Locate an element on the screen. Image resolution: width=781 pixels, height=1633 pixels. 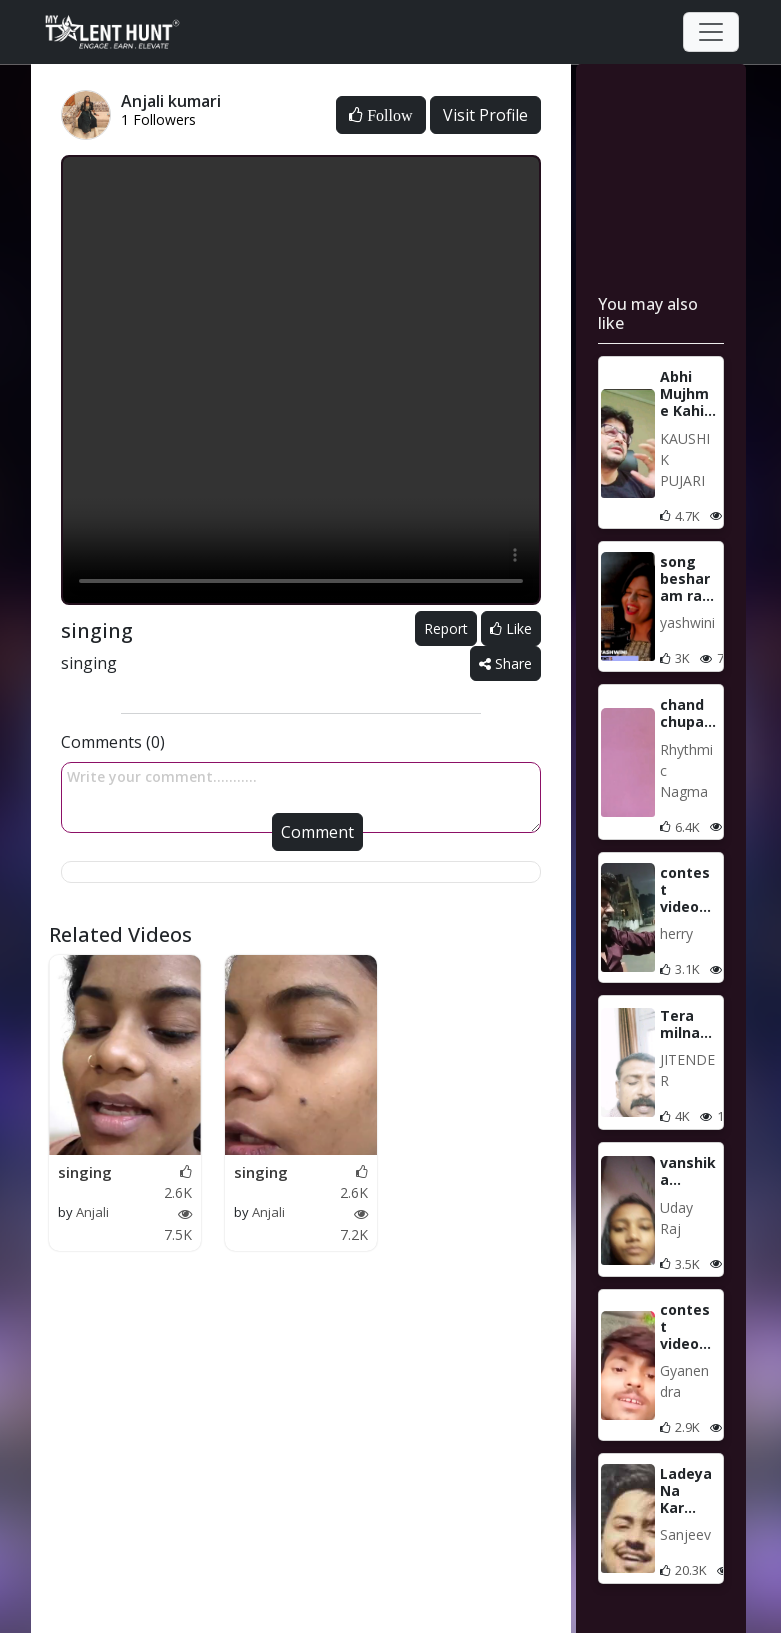
Comment is located at coordinates (317, 832).